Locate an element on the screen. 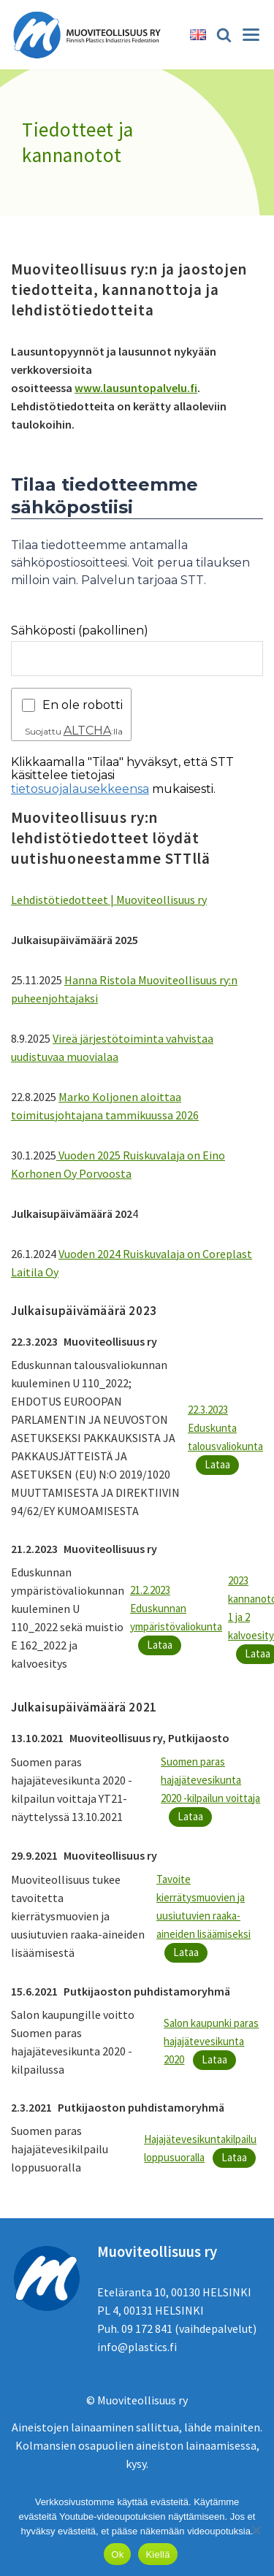 Image resolution: width=274 pixels, height=2576 pixels. Ok is located at coordinates (117, 2554).